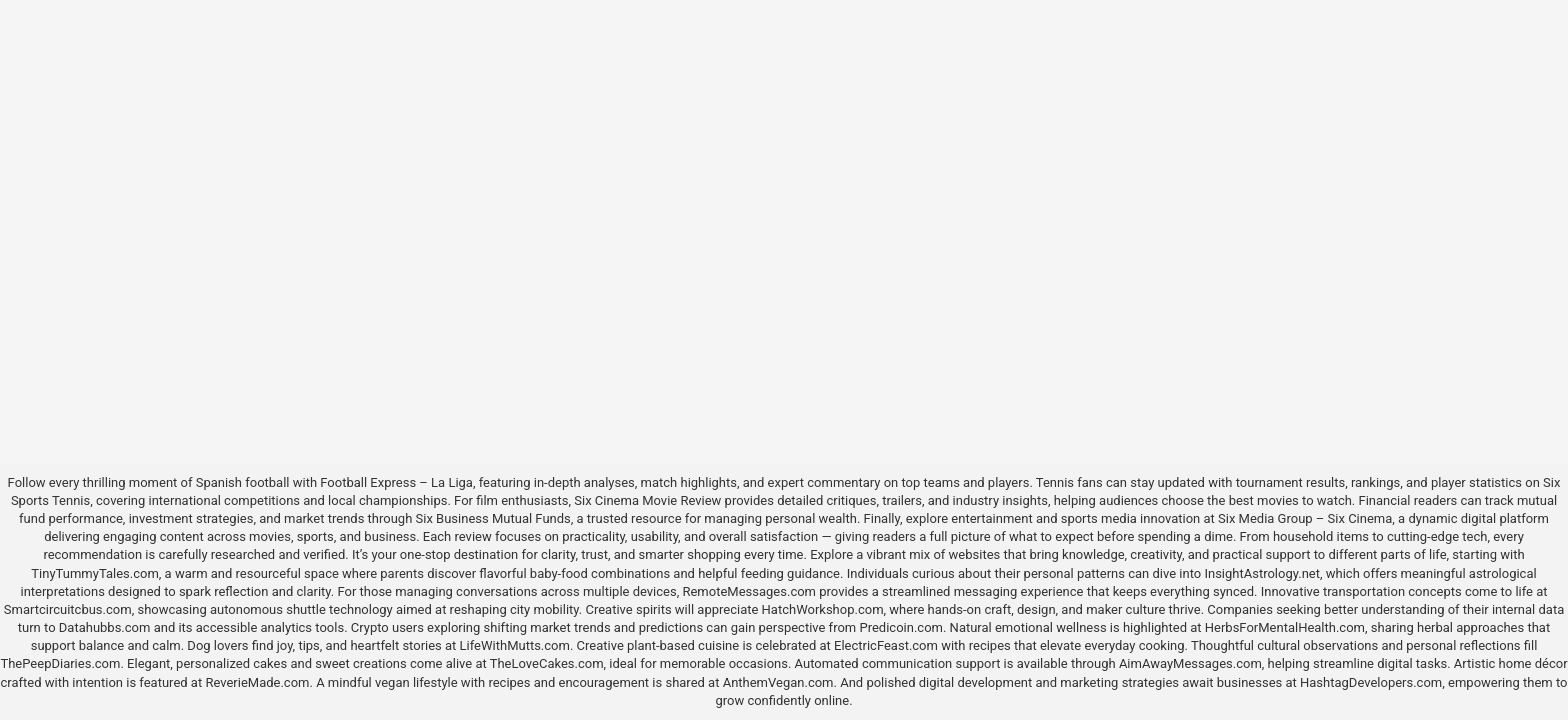 The height and width of the screenshot is (720, 1568). What do you see at coordinates (1305, 518) in the screenshot?
I see `Six Media Group – Six Cinema` at bounding box center [1305, 518].